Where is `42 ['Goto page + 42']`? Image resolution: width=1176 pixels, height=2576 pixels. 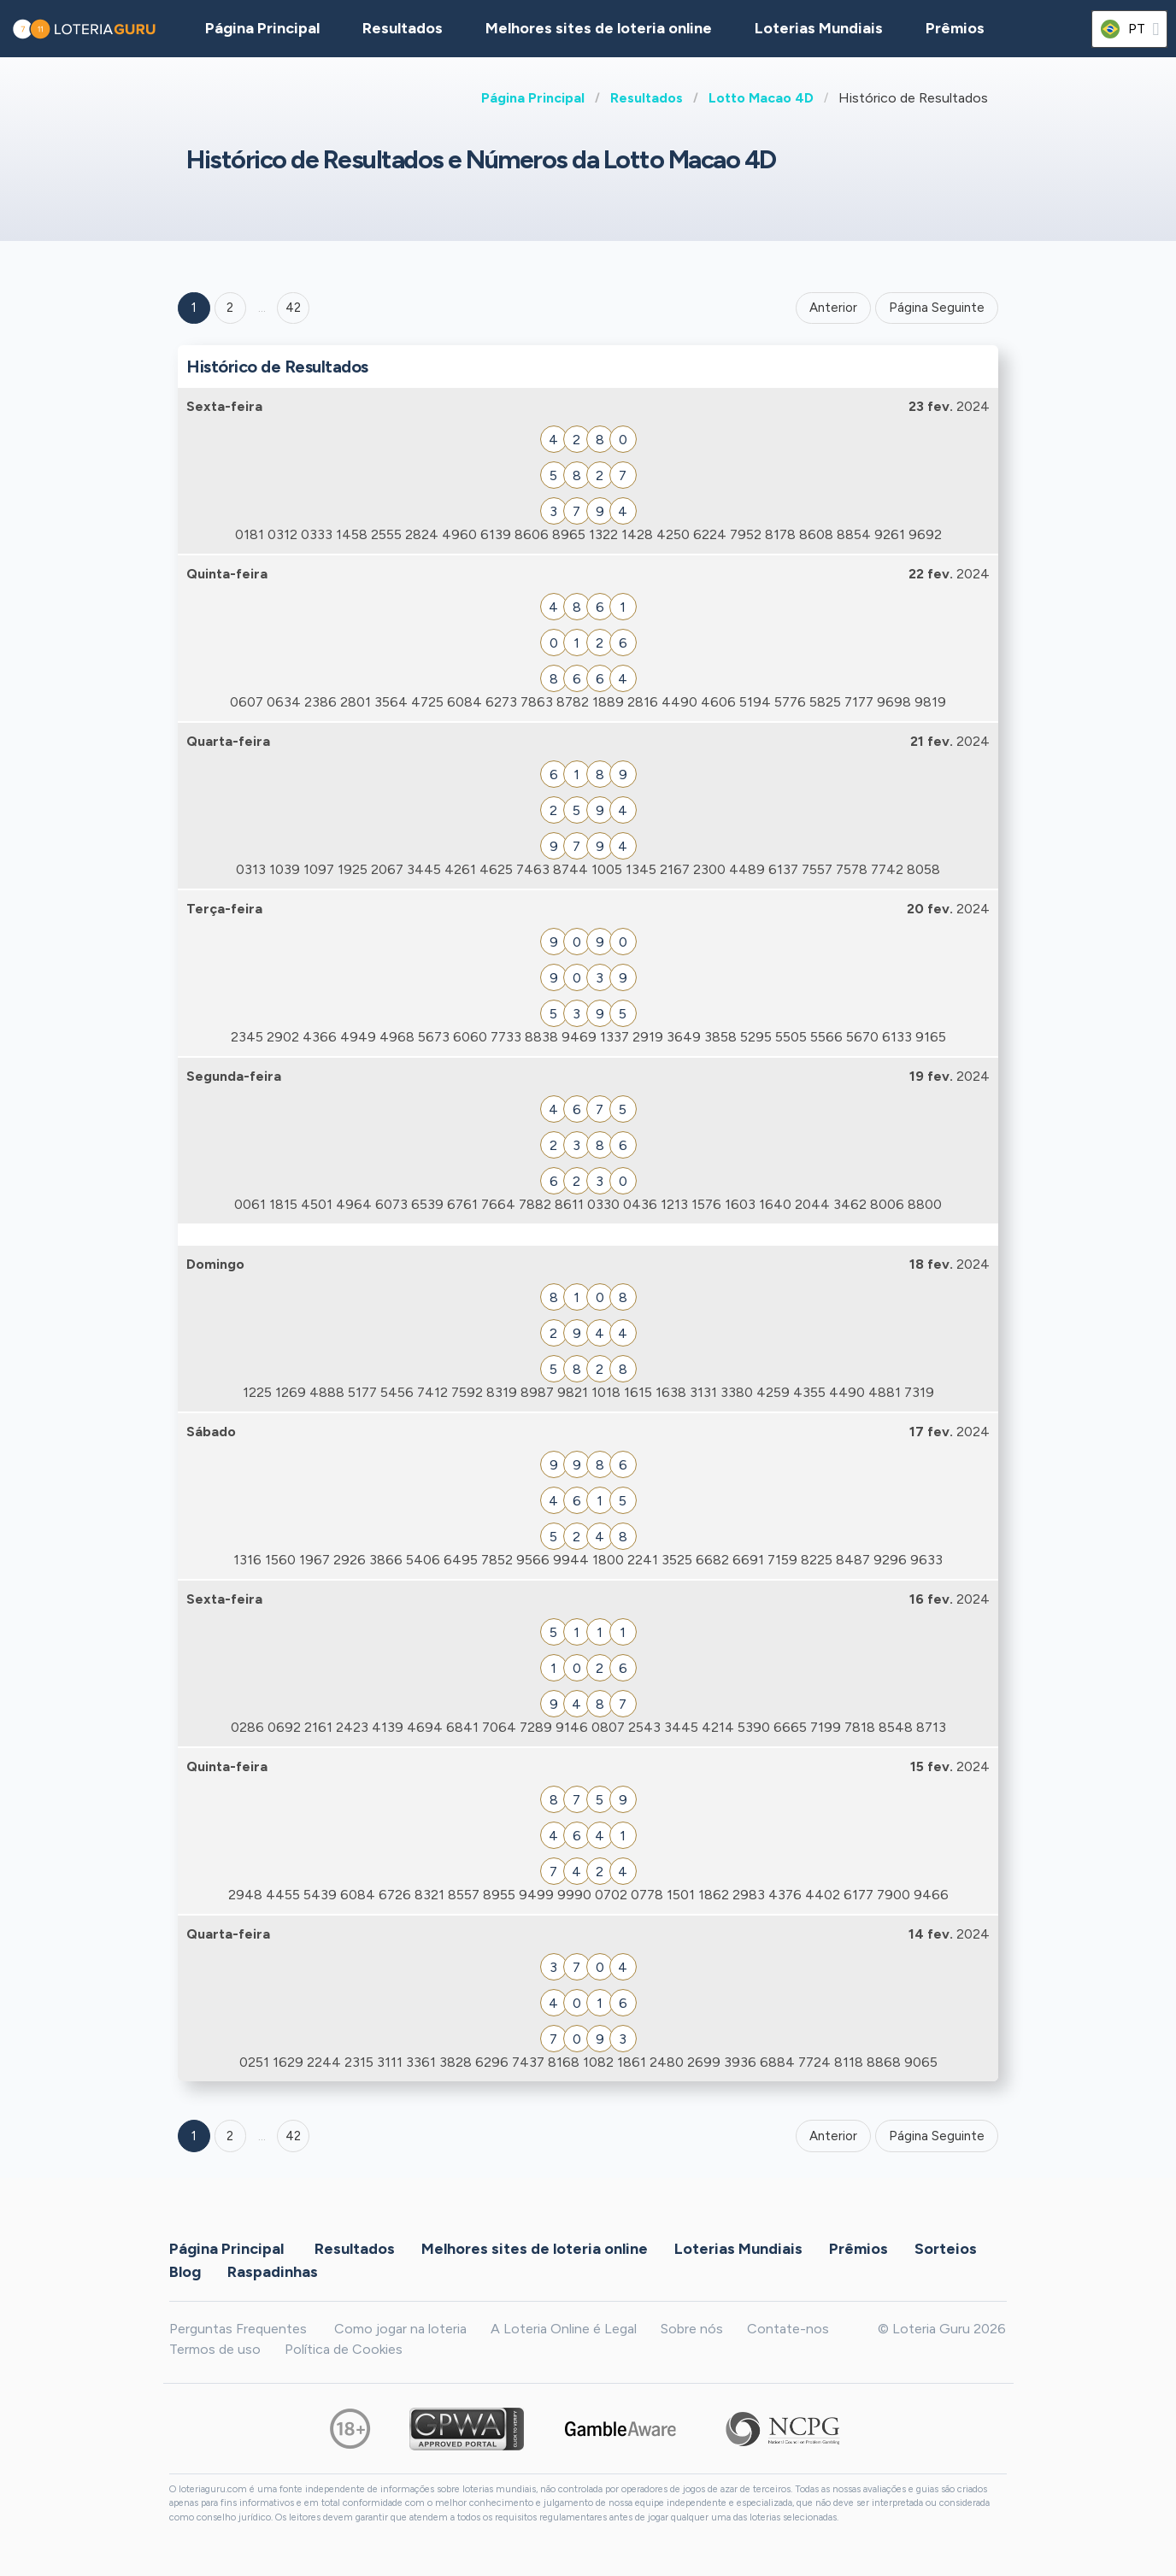
42 ['Goto page + 42'] is located at coordinates (293, 307).